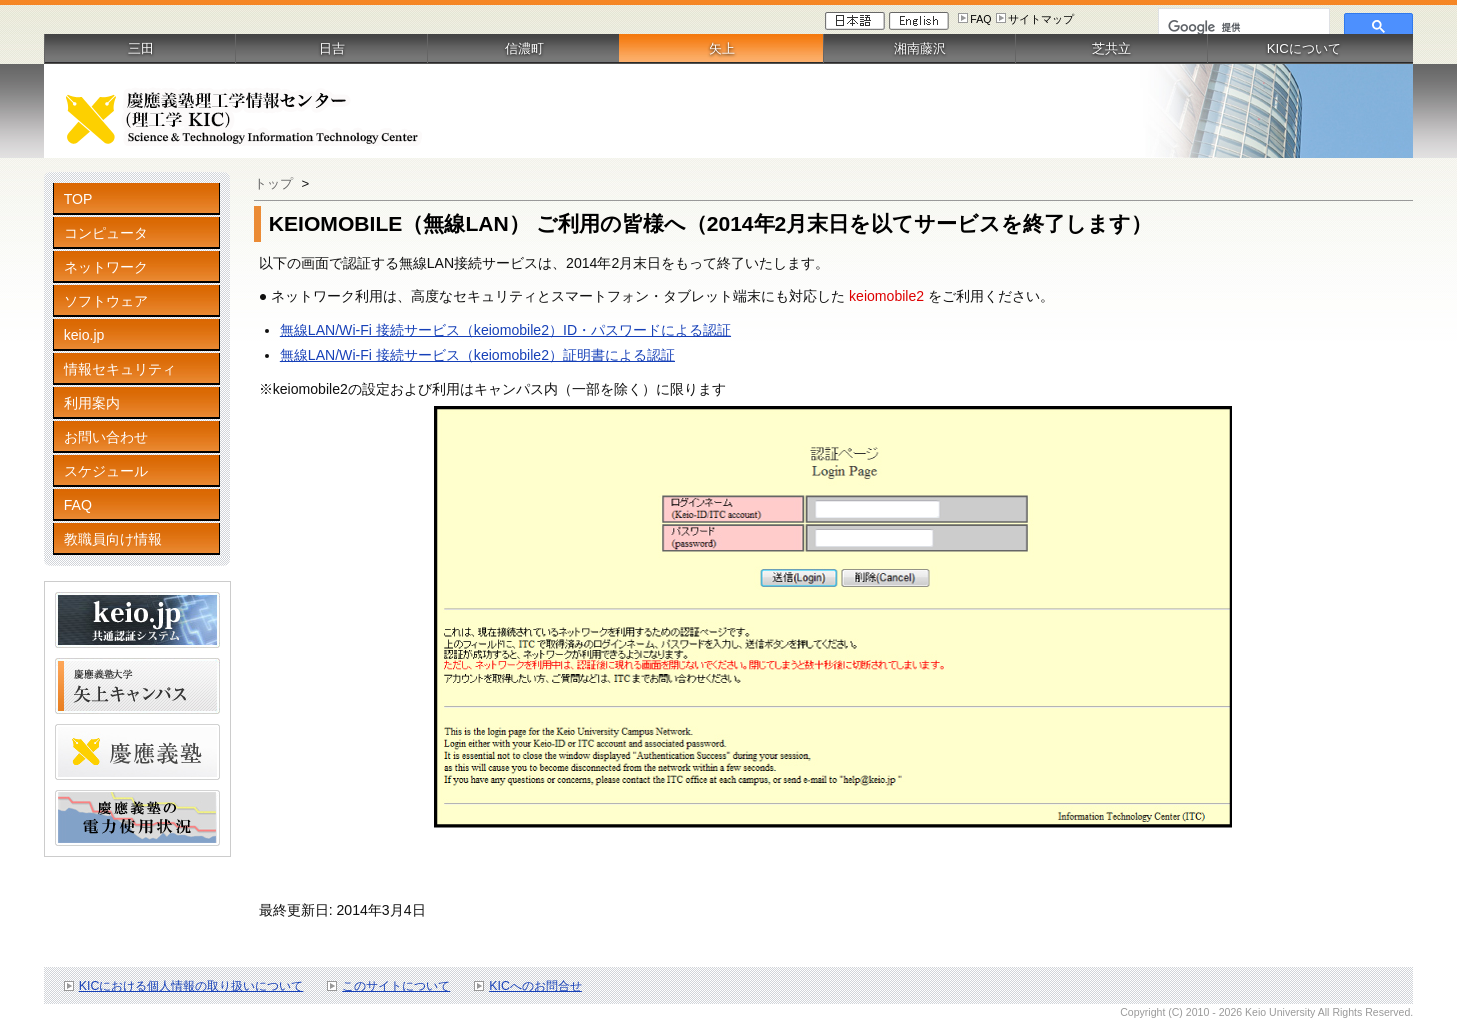  Describe the element at coordinates (106, 301) in the screenshot. I see `ソフトウェア` at that location.